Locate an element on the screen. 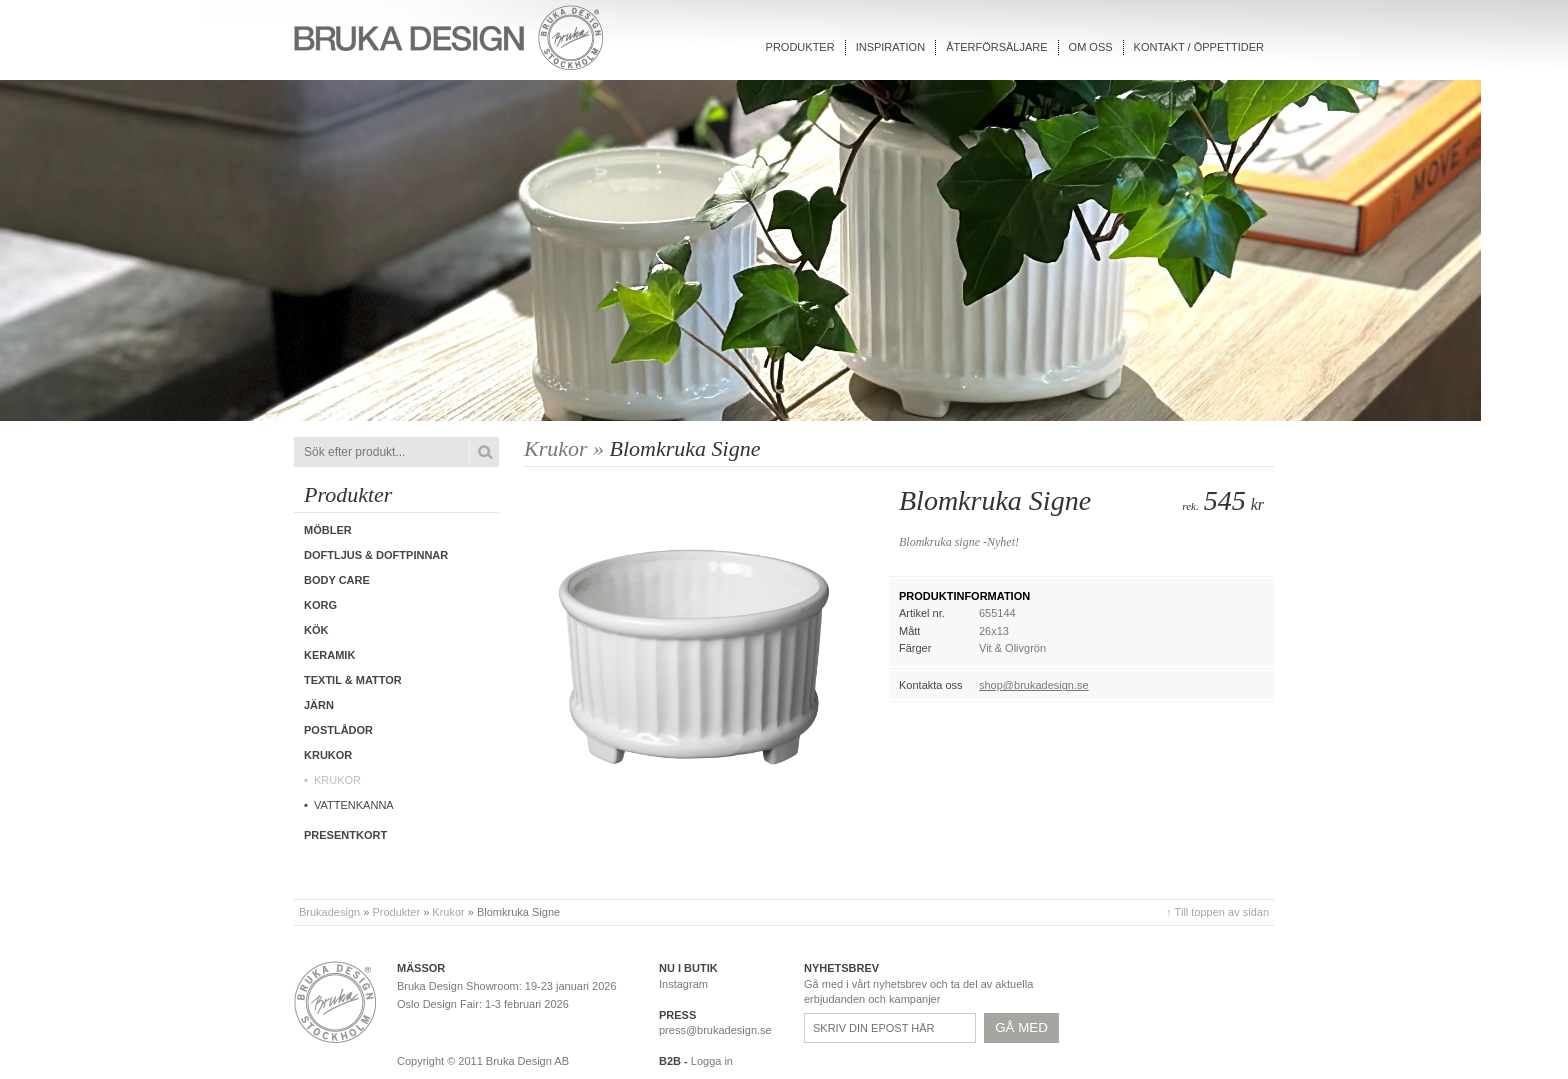 The image size is (1568, 1079). Järn is located at coordinates (319, 705).